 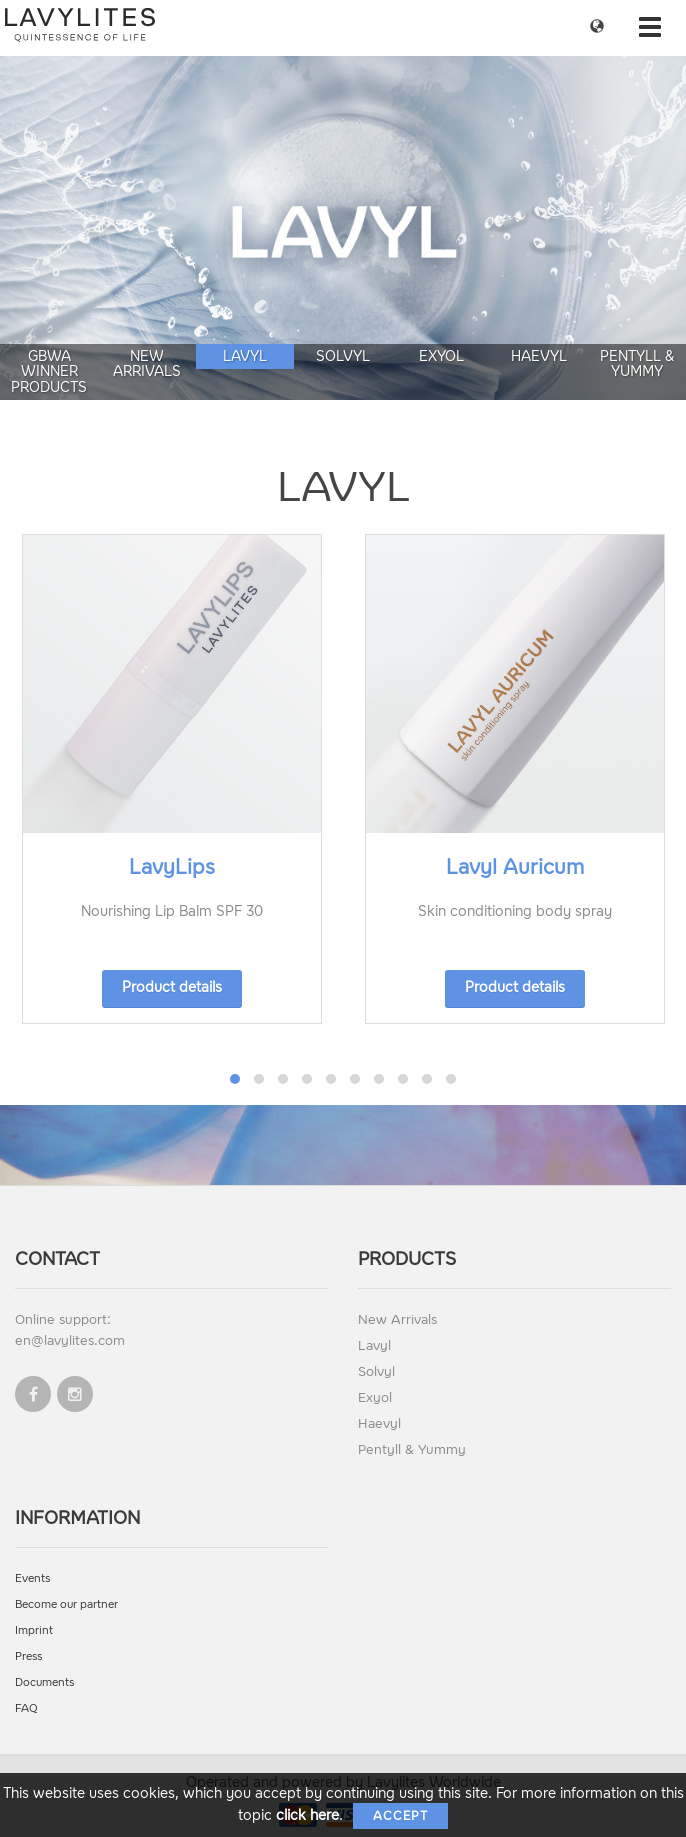 What do you see at coordinates (34, 1630) in the screenshot?
I see `Imprint` at bounding box center [34, 1630].